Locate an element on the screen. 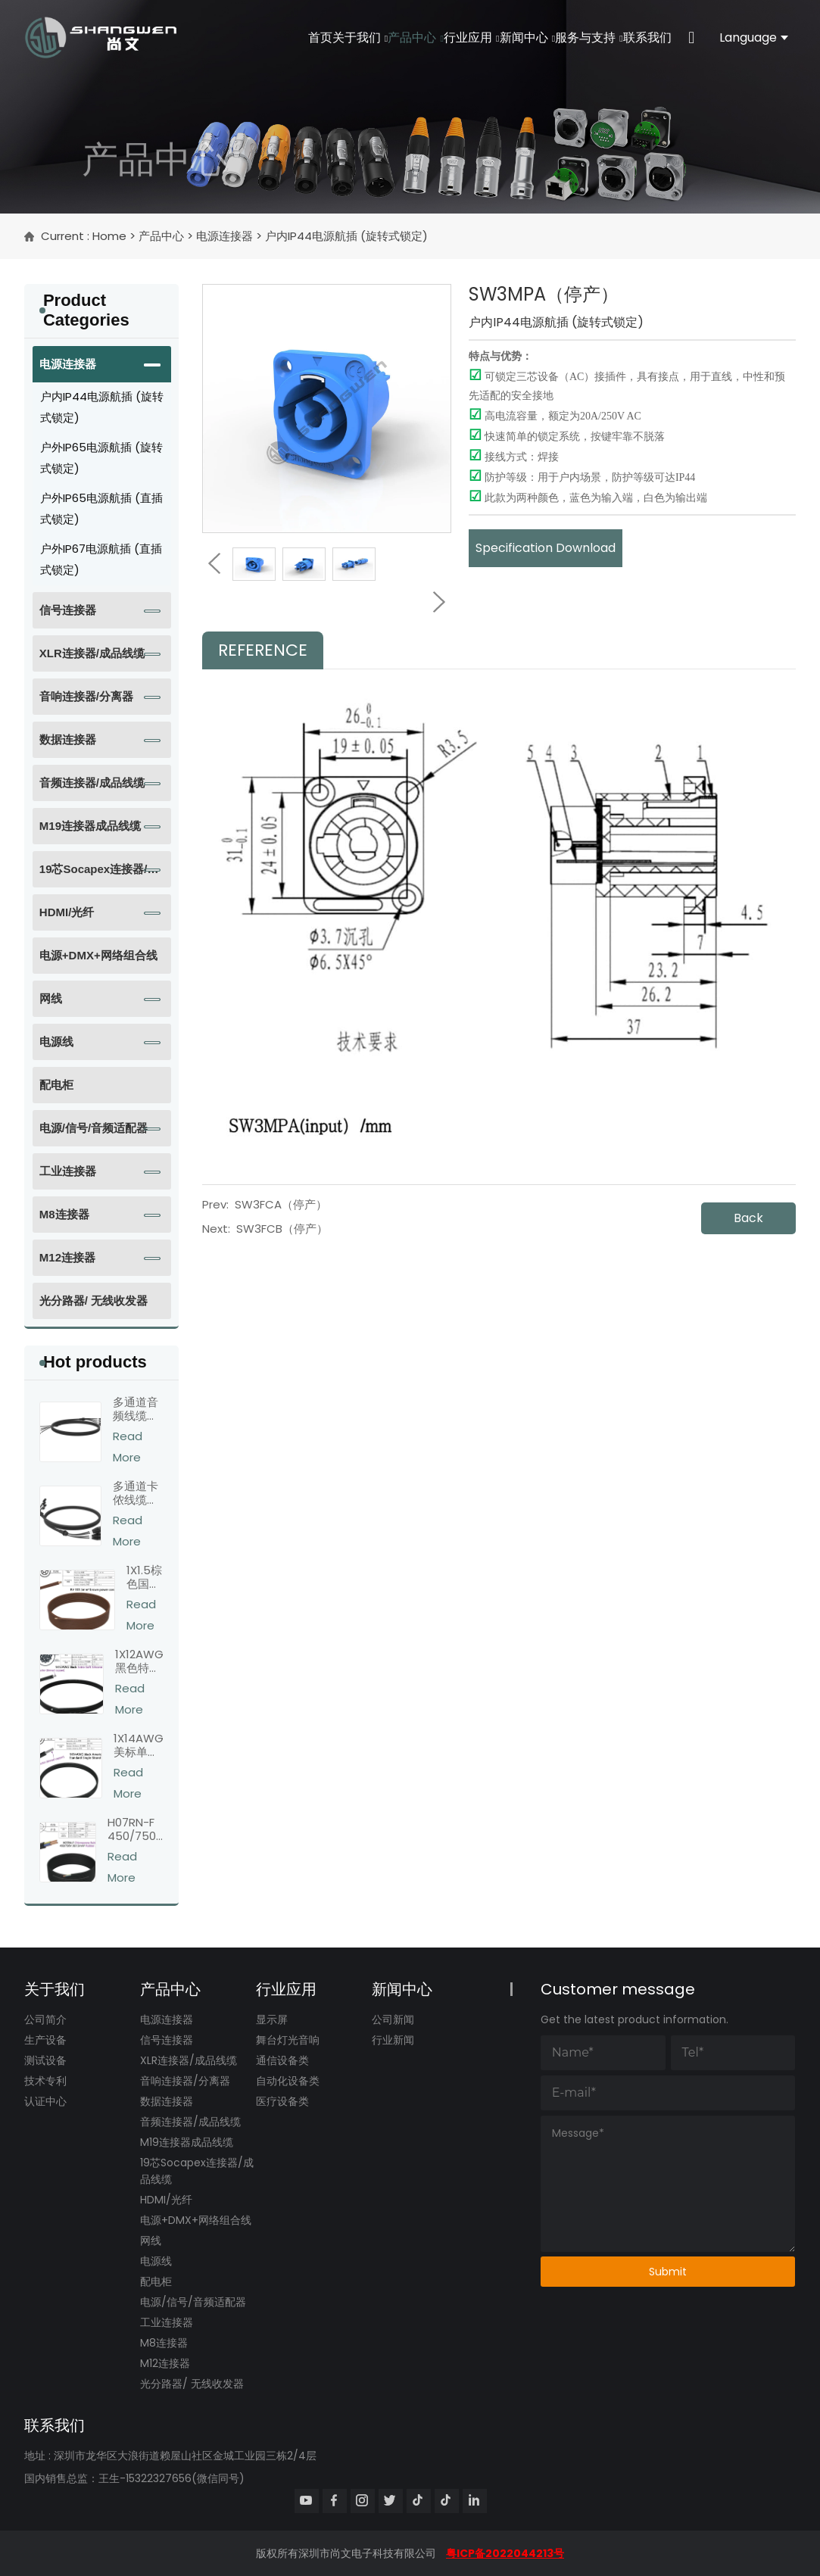 The height and width of the screenshot is (2576, 820). 光分路器/ 无线收发器 is located at coordinates (93, 1300).